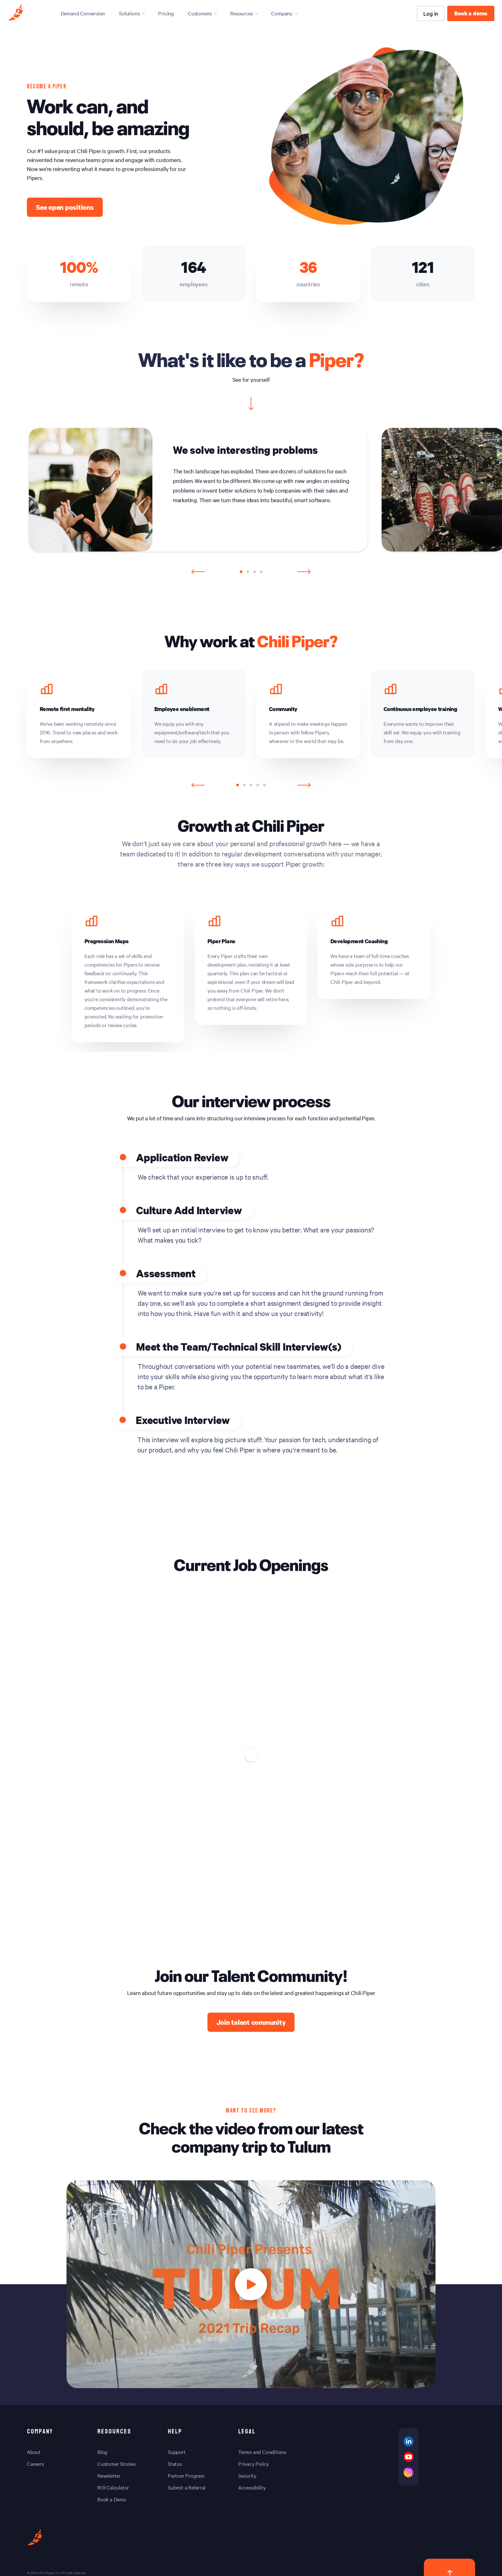 The image size is (502, 2576). What do you see at coordinates (129, 13) in the screenshot?
I see `Solutions` at bounding box center [129, 13].